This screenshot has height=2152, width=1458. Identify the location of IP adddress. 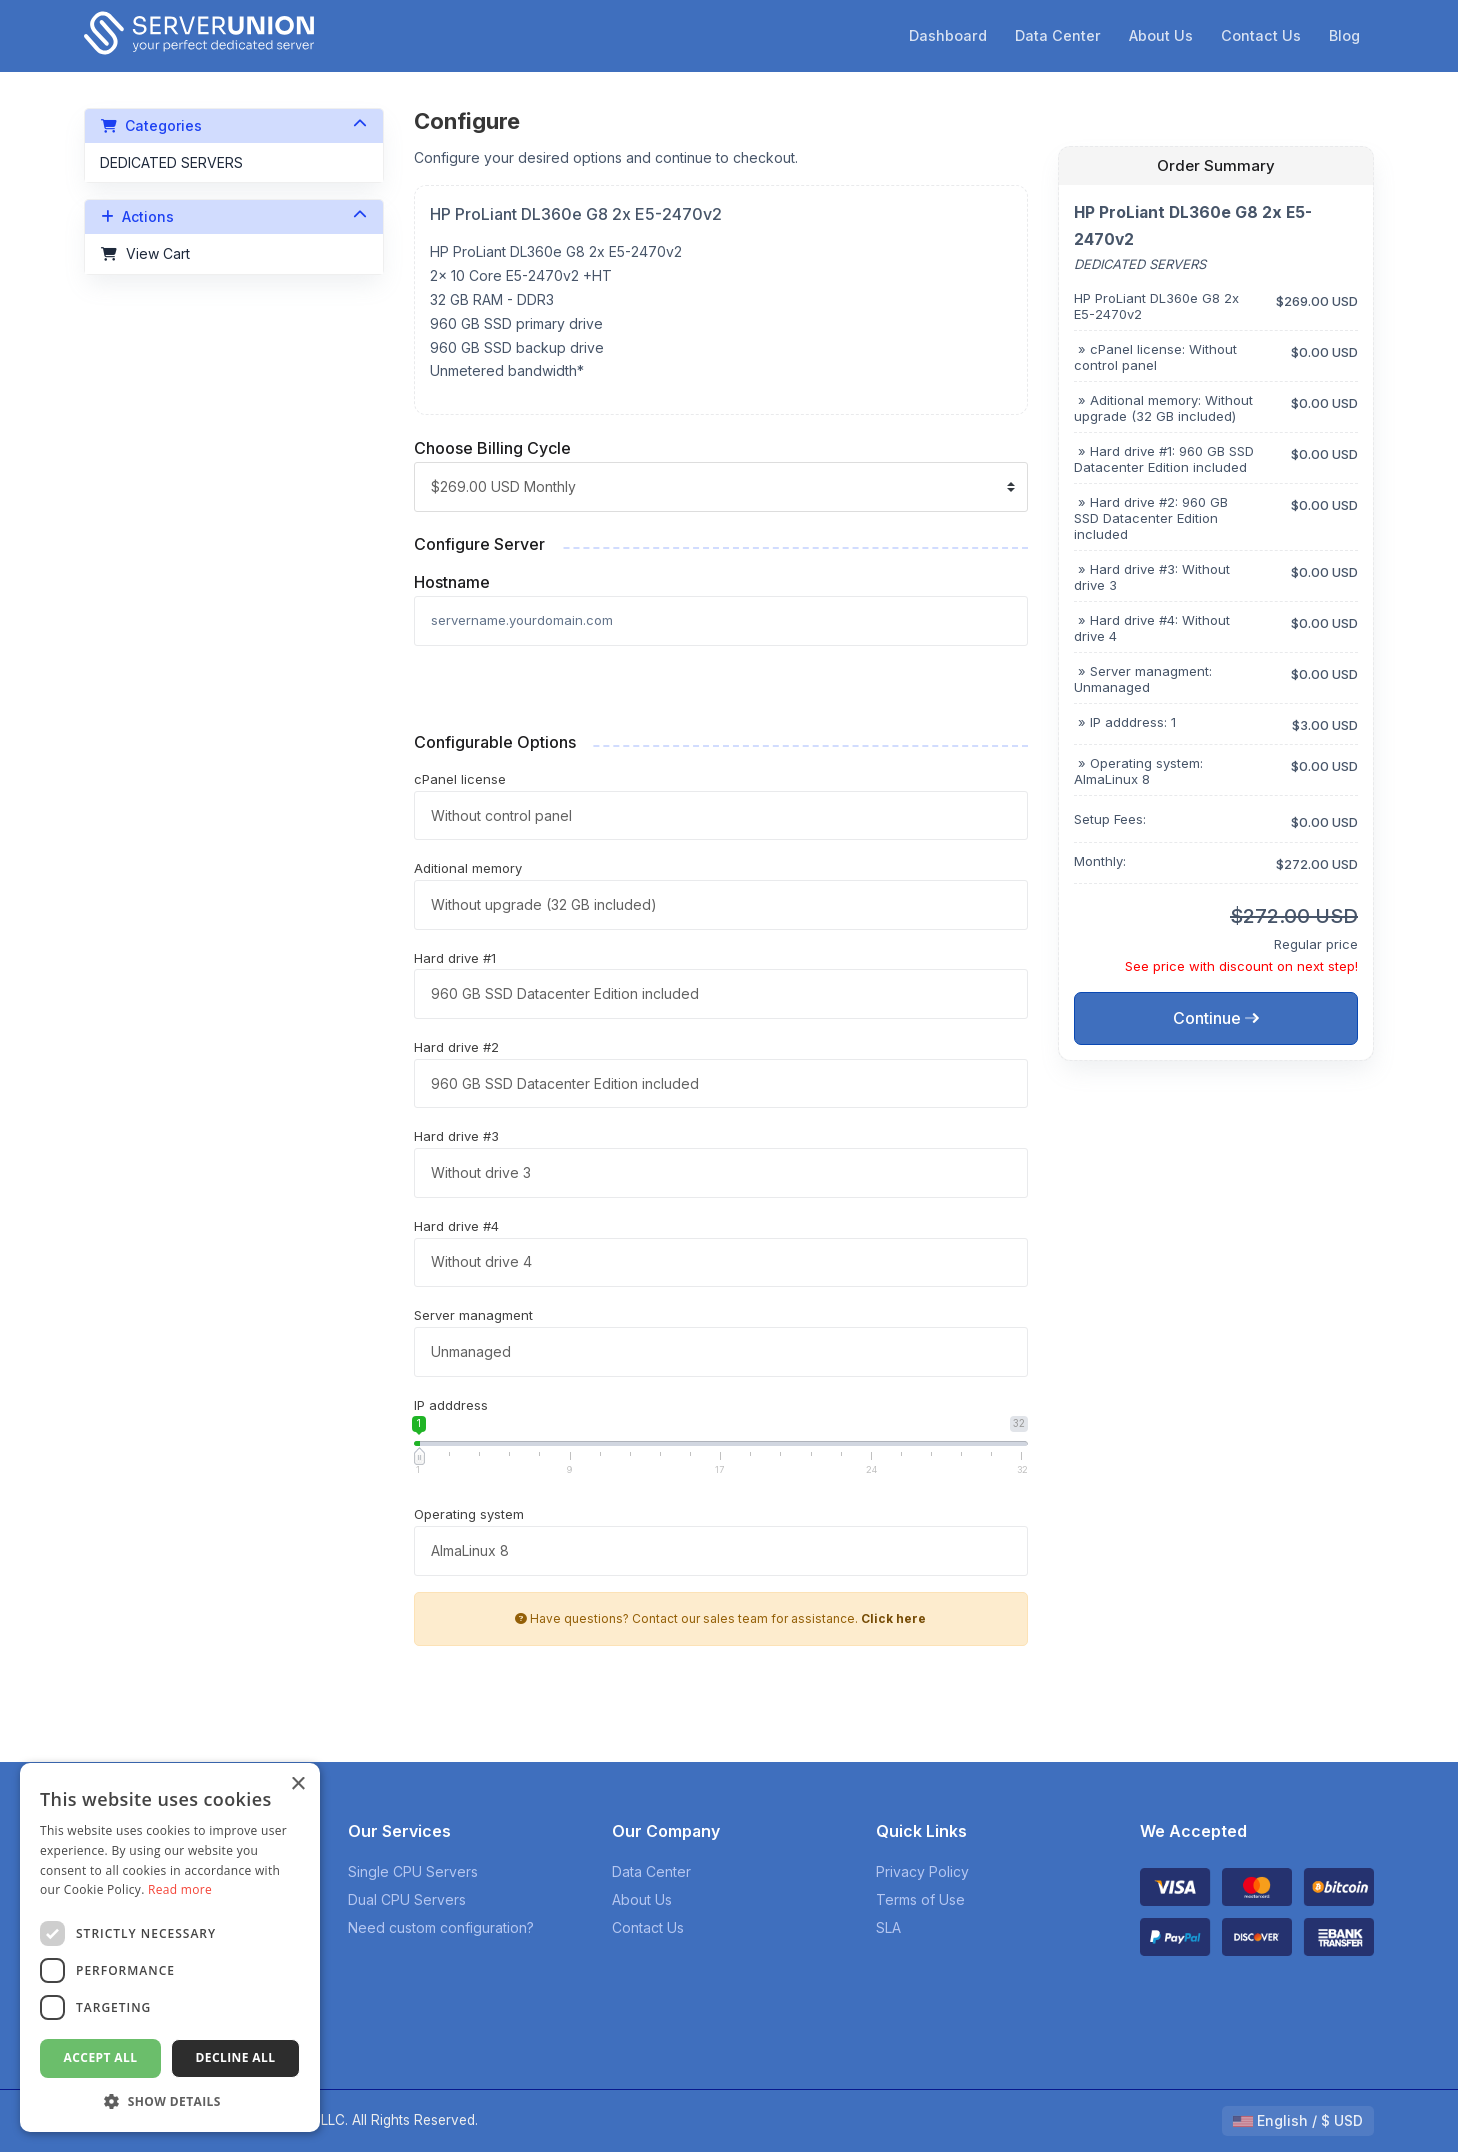
(451, 1405).